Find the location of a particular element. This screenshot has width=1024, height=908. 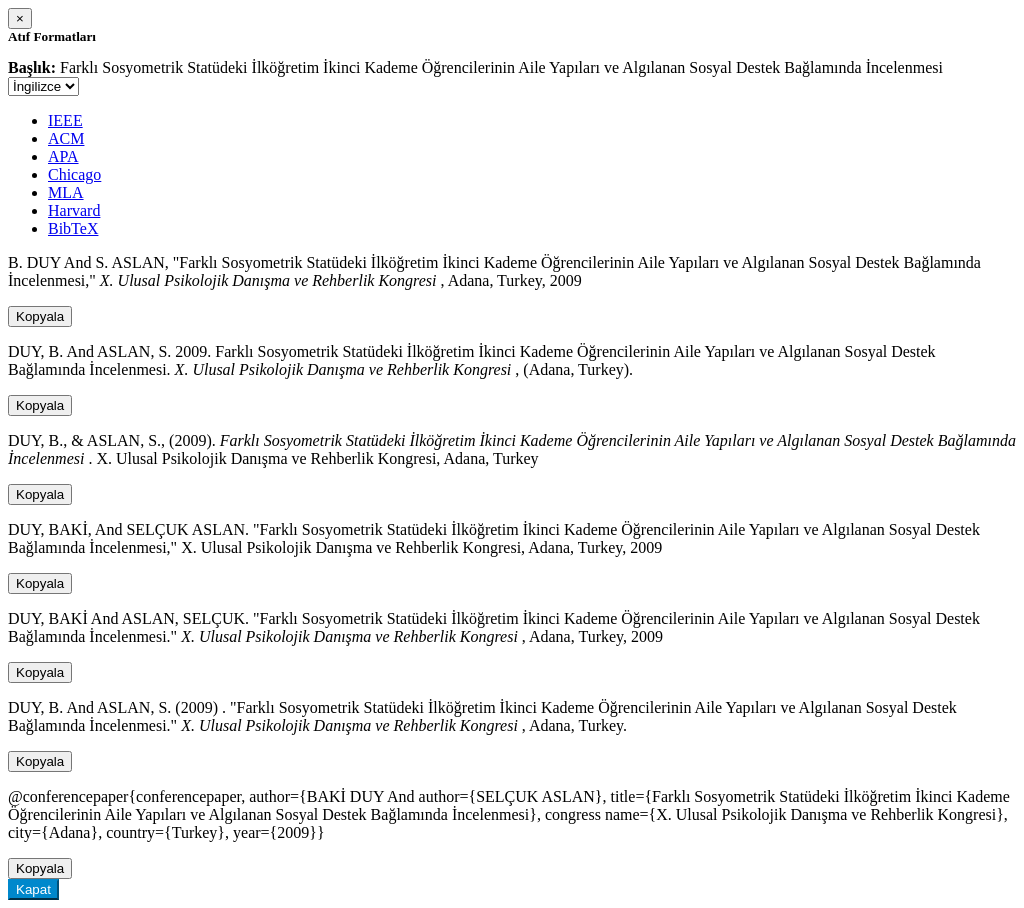

[Close] is located at coordinates (20, 18).